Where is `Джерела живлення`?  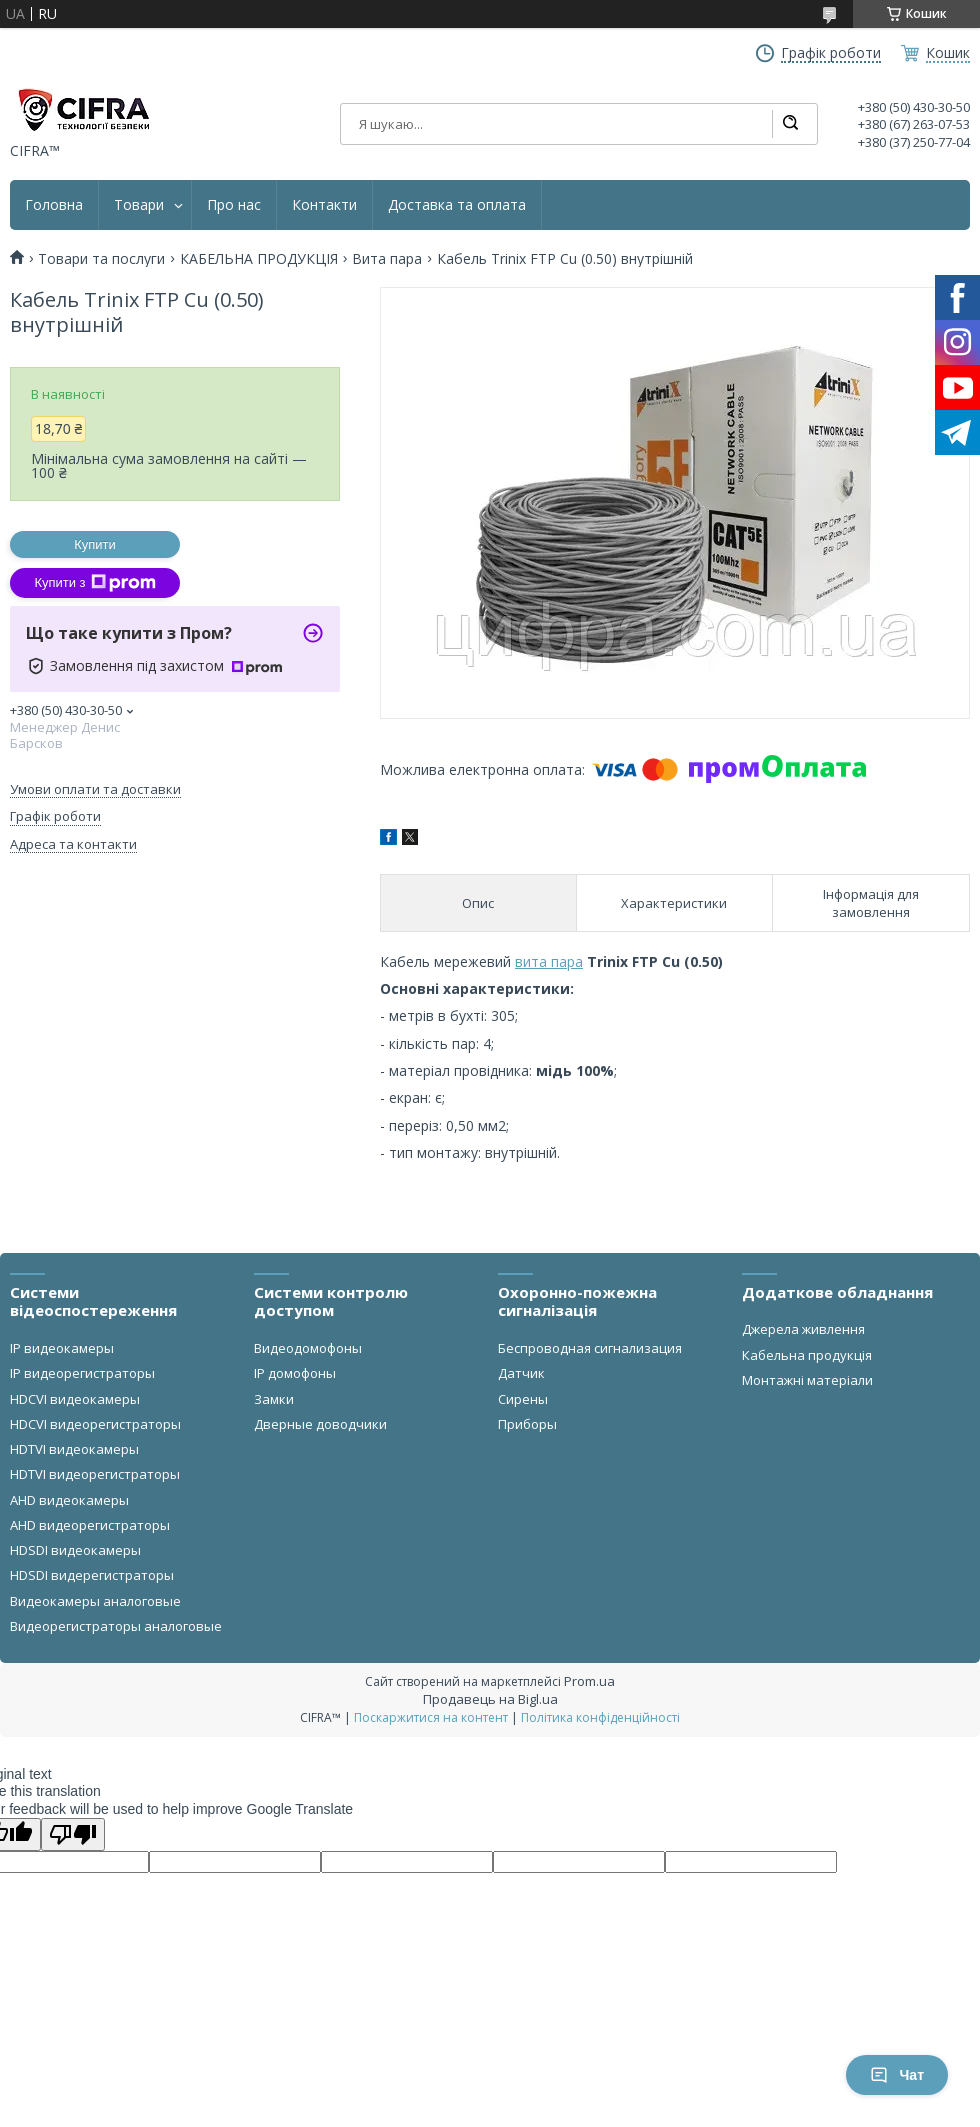
Джерела живлення is located at coordinates (803, 1329).